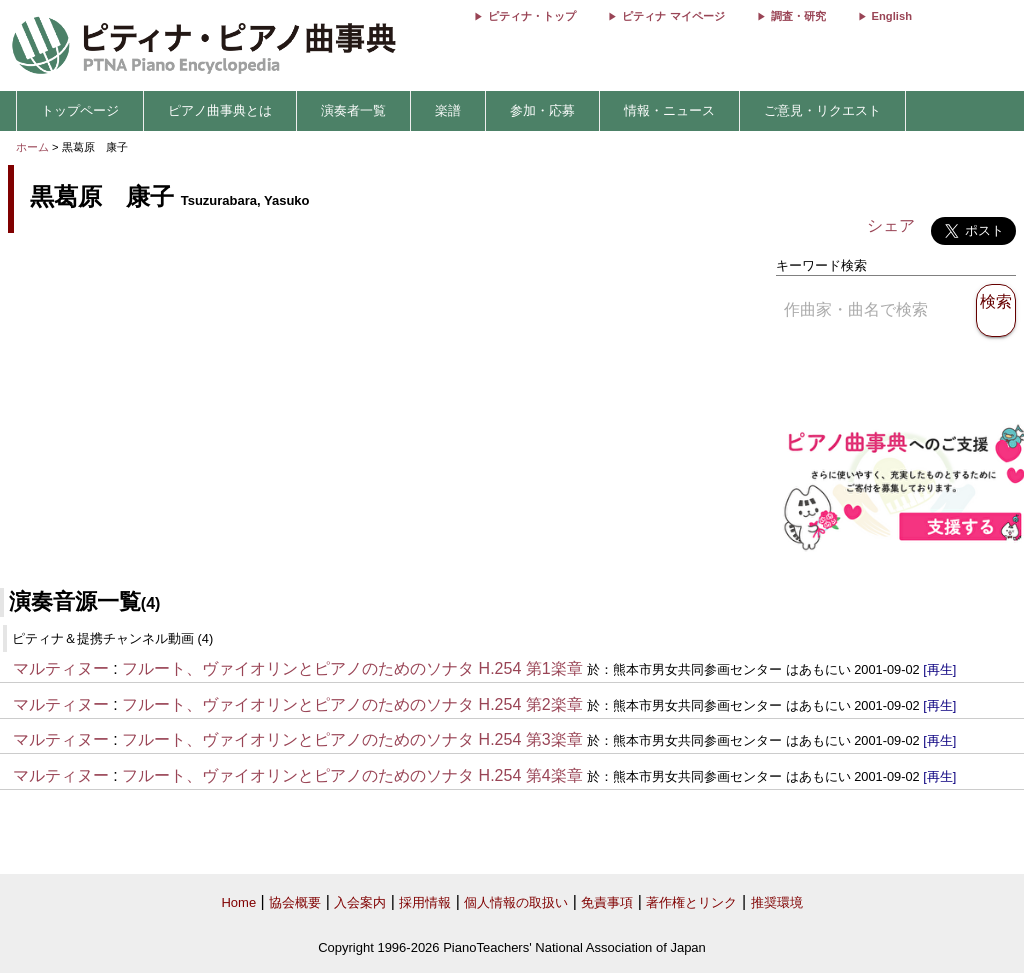  What do you see at coordinates (352, 704) in the screenshot?
I see `フルート、ヴァイオリンとピアノのためのソナタ H.254 第2楽章` at bounding box center [352, 704].